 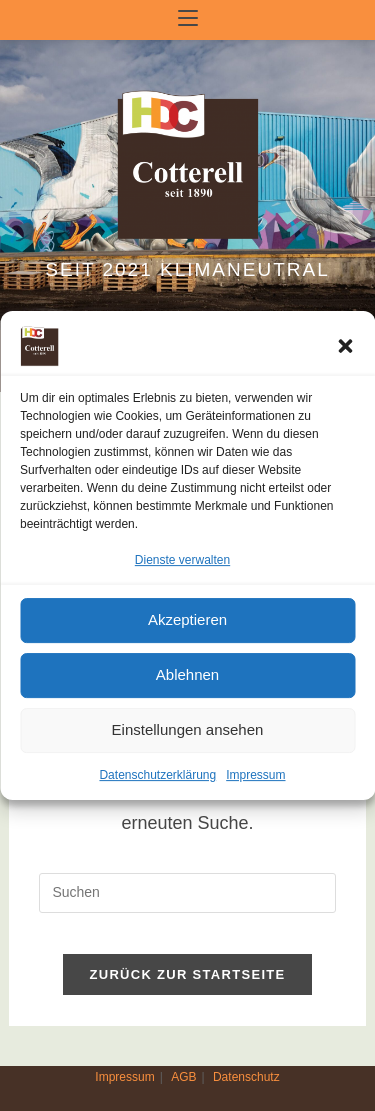 I want to click on Datenschutzerklärung, so click(x=157, y=775).